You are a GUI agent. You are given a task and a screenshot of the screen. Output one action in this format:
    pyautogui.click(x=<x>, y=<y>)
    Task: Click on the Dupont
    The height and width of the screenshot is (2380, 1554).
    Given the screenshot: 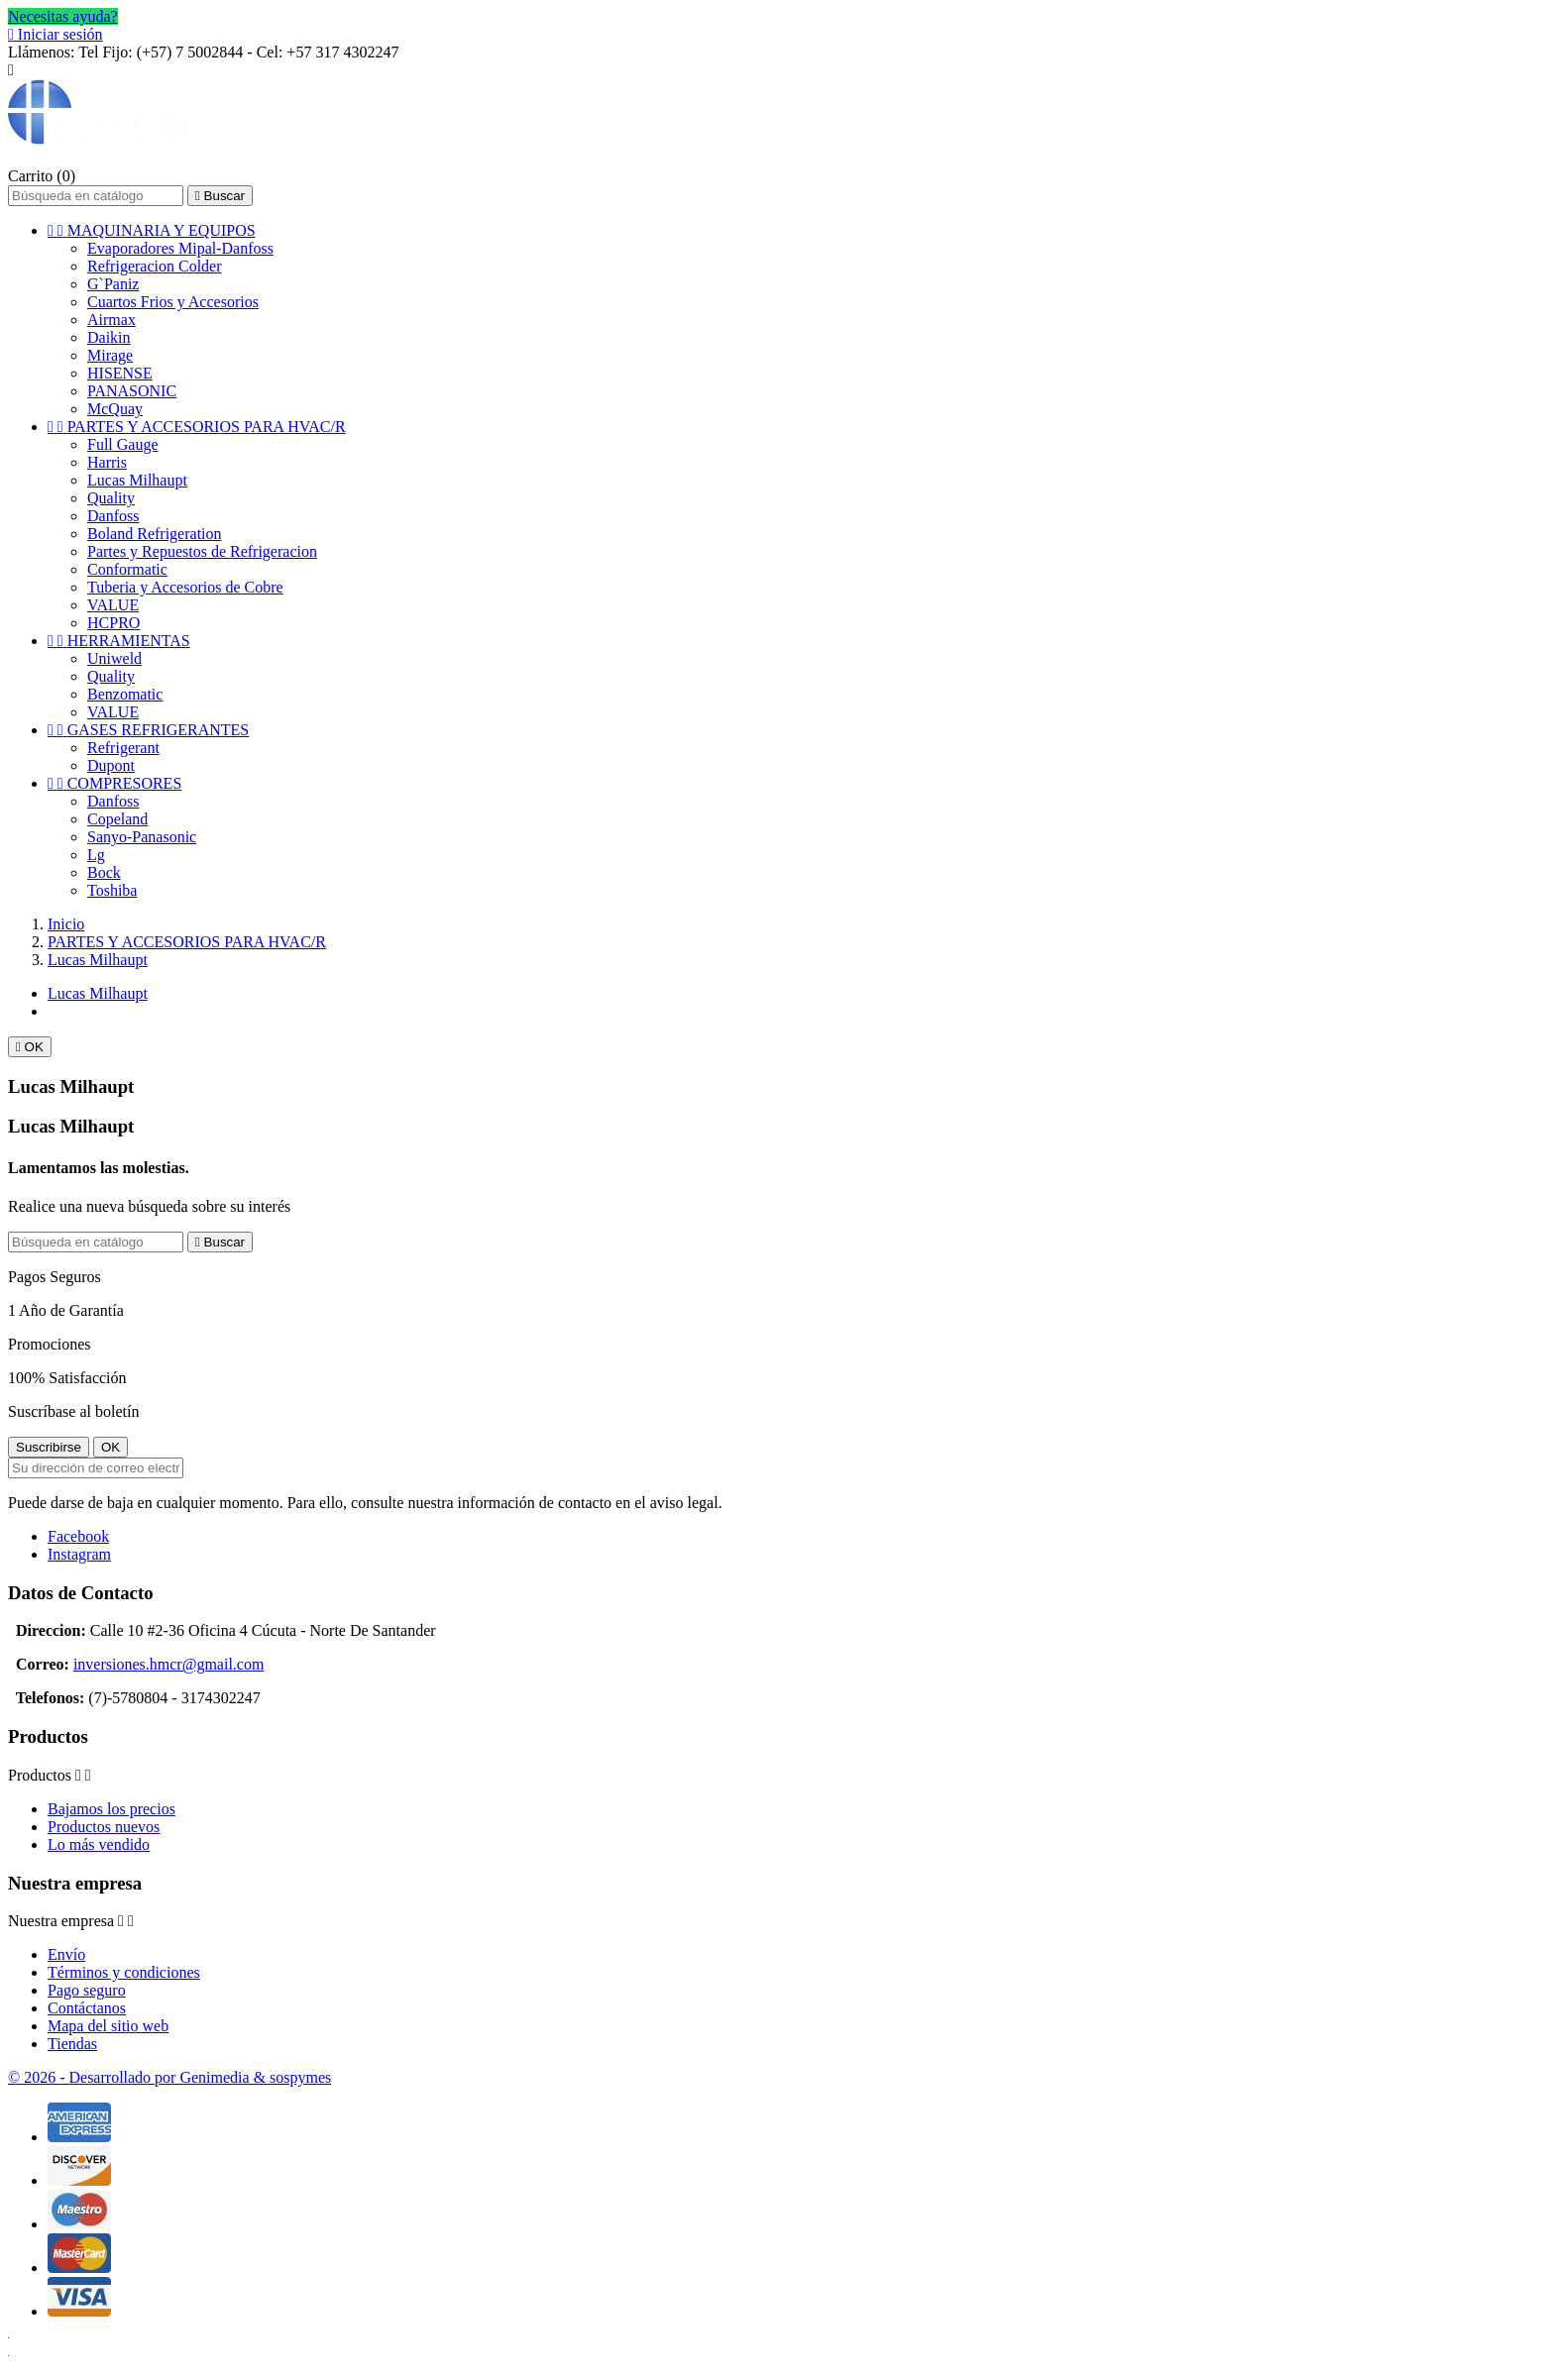 What is the action you would take?
    pyautogui.click(x=111, y=765)
    